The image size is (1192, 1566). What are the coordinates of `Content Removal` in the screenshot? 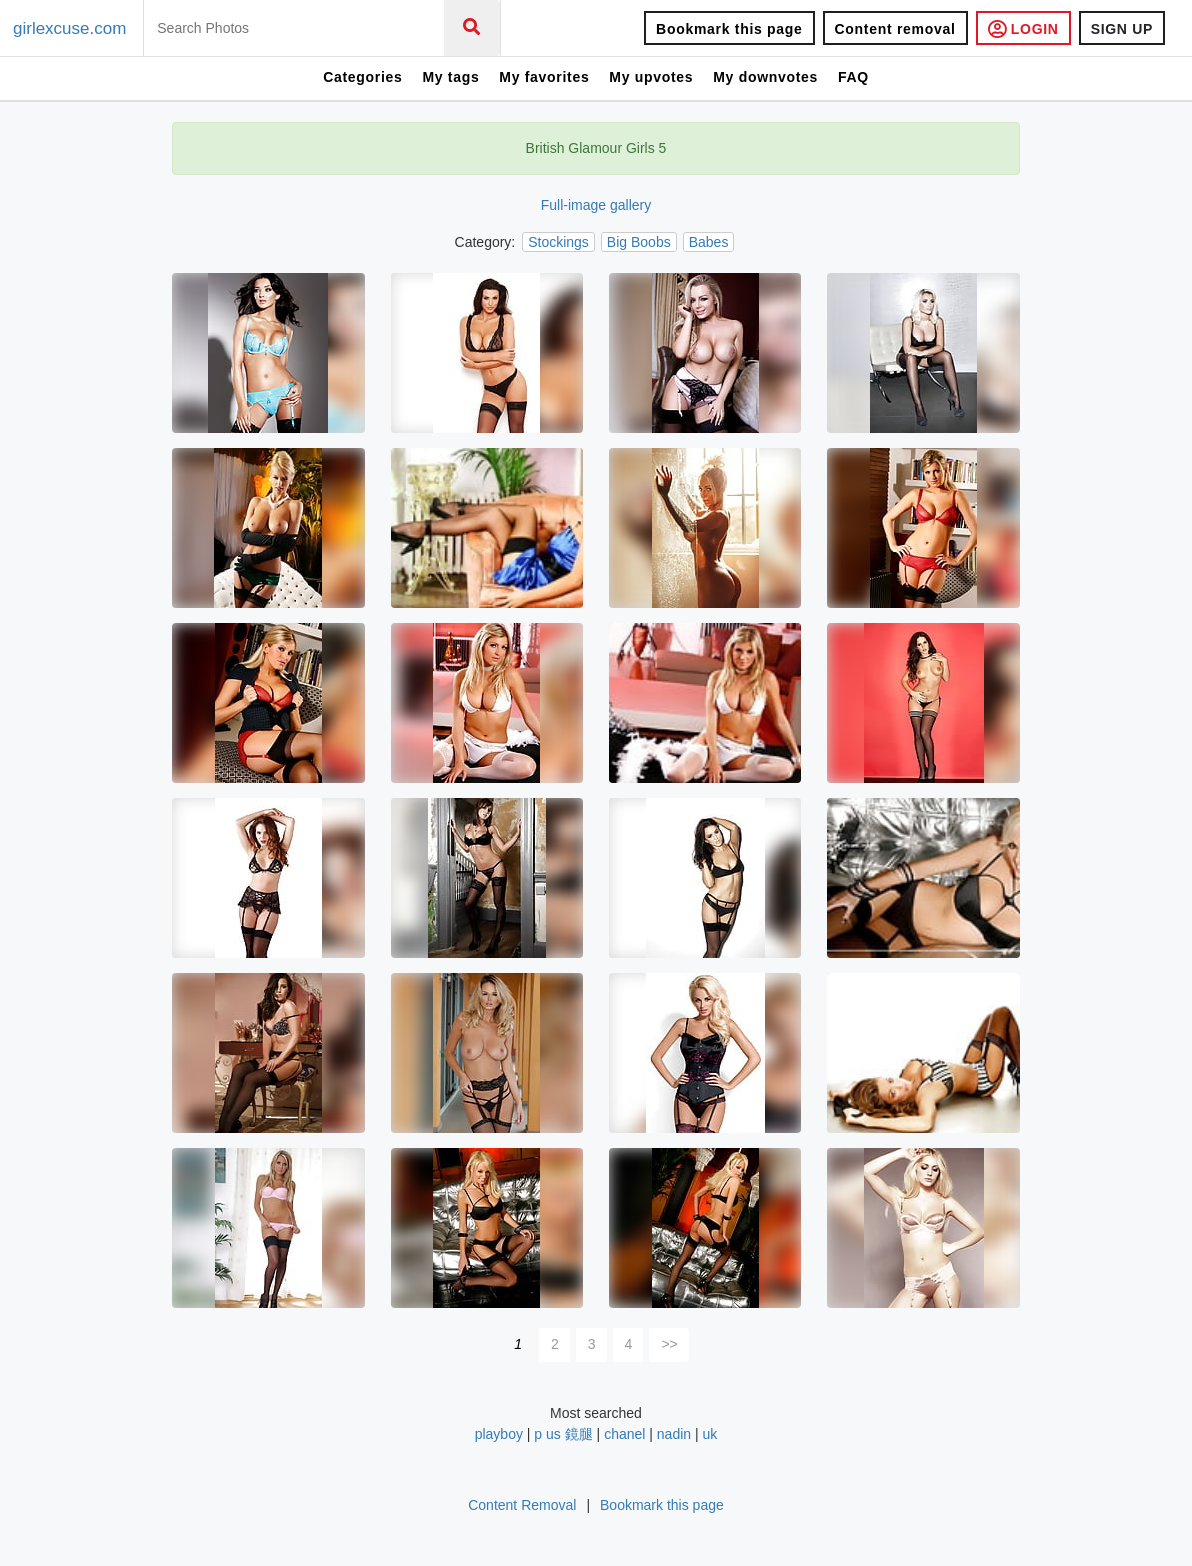 It's located at (522, 1505).